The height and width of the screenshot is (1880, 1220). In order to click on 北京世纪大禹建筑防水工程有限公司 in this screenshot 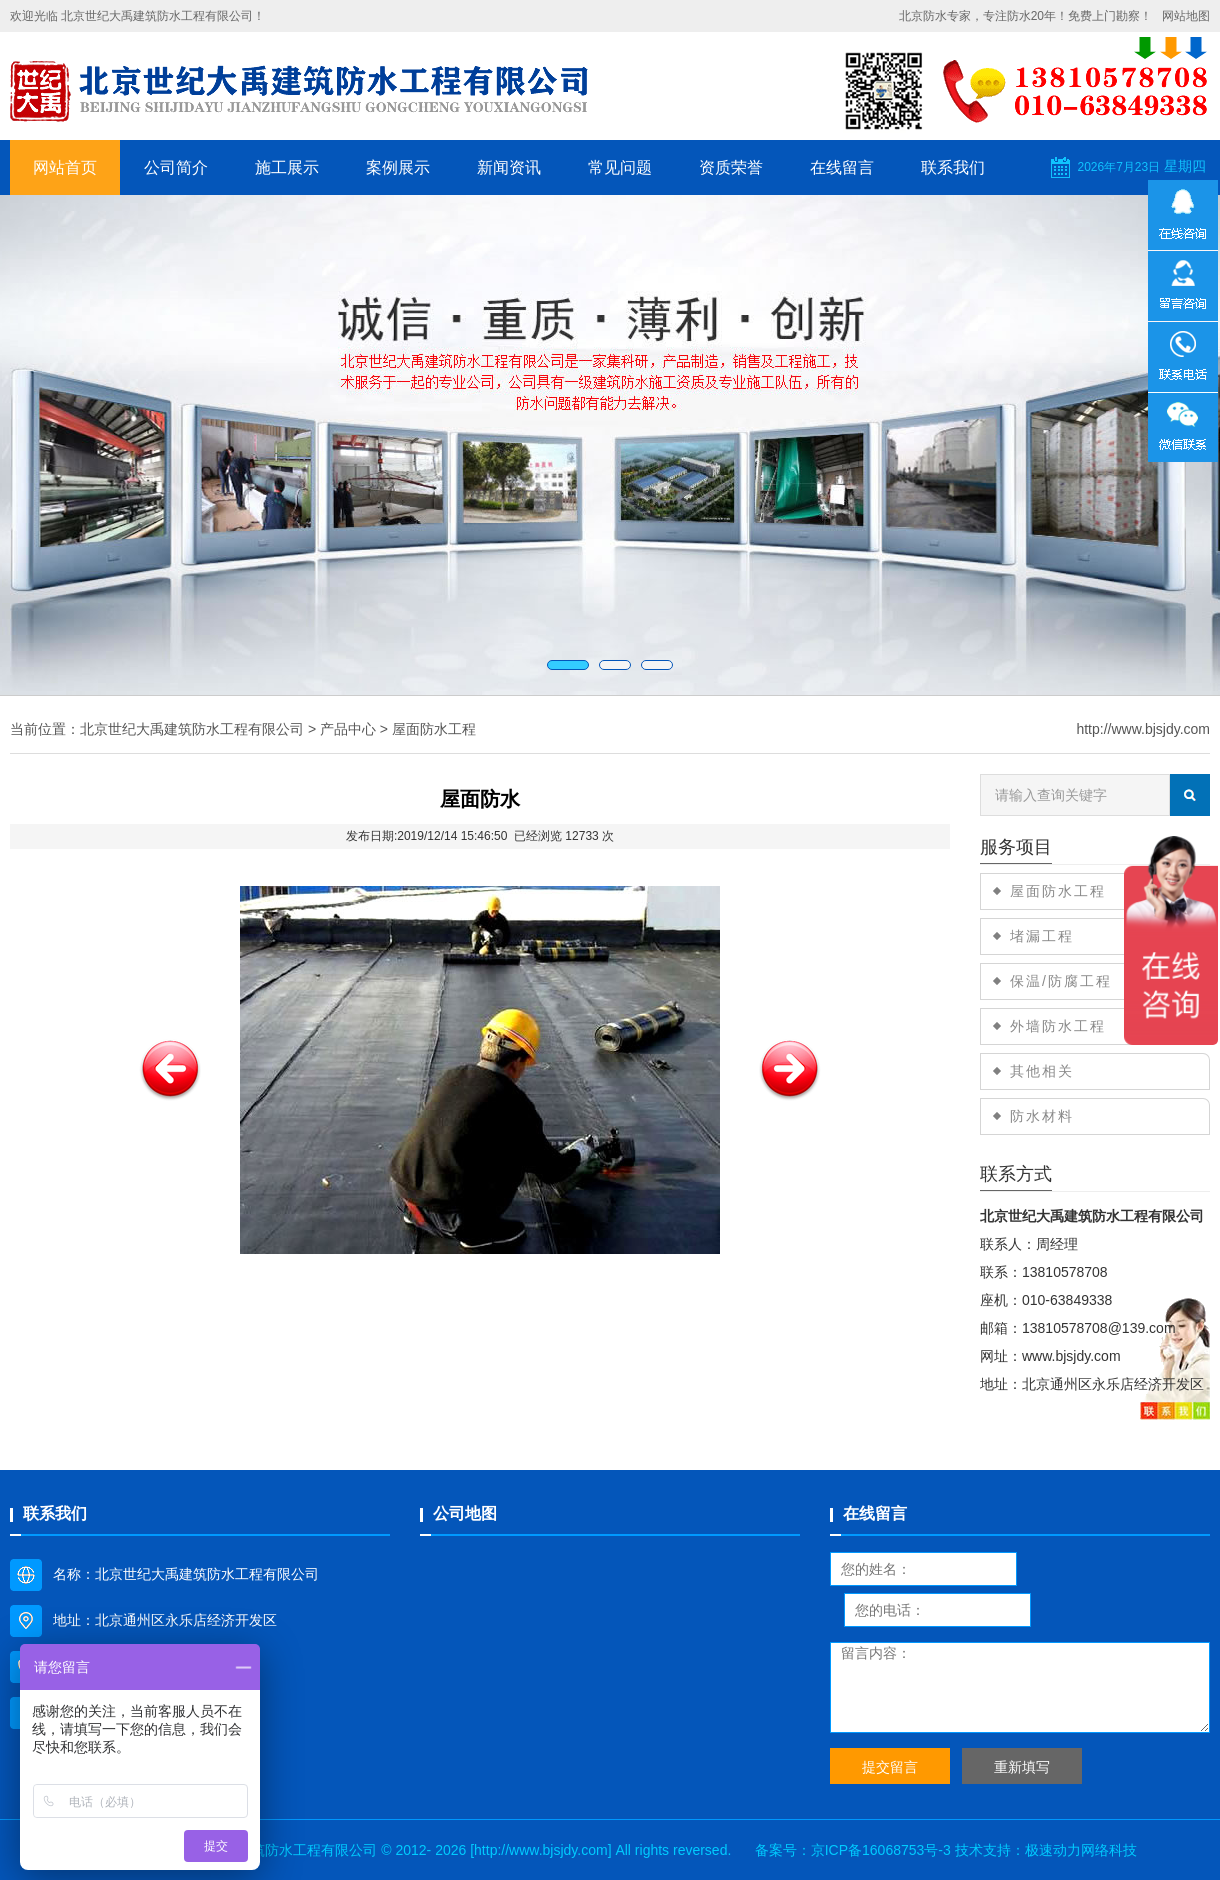, I will do `click(192, 729)`.